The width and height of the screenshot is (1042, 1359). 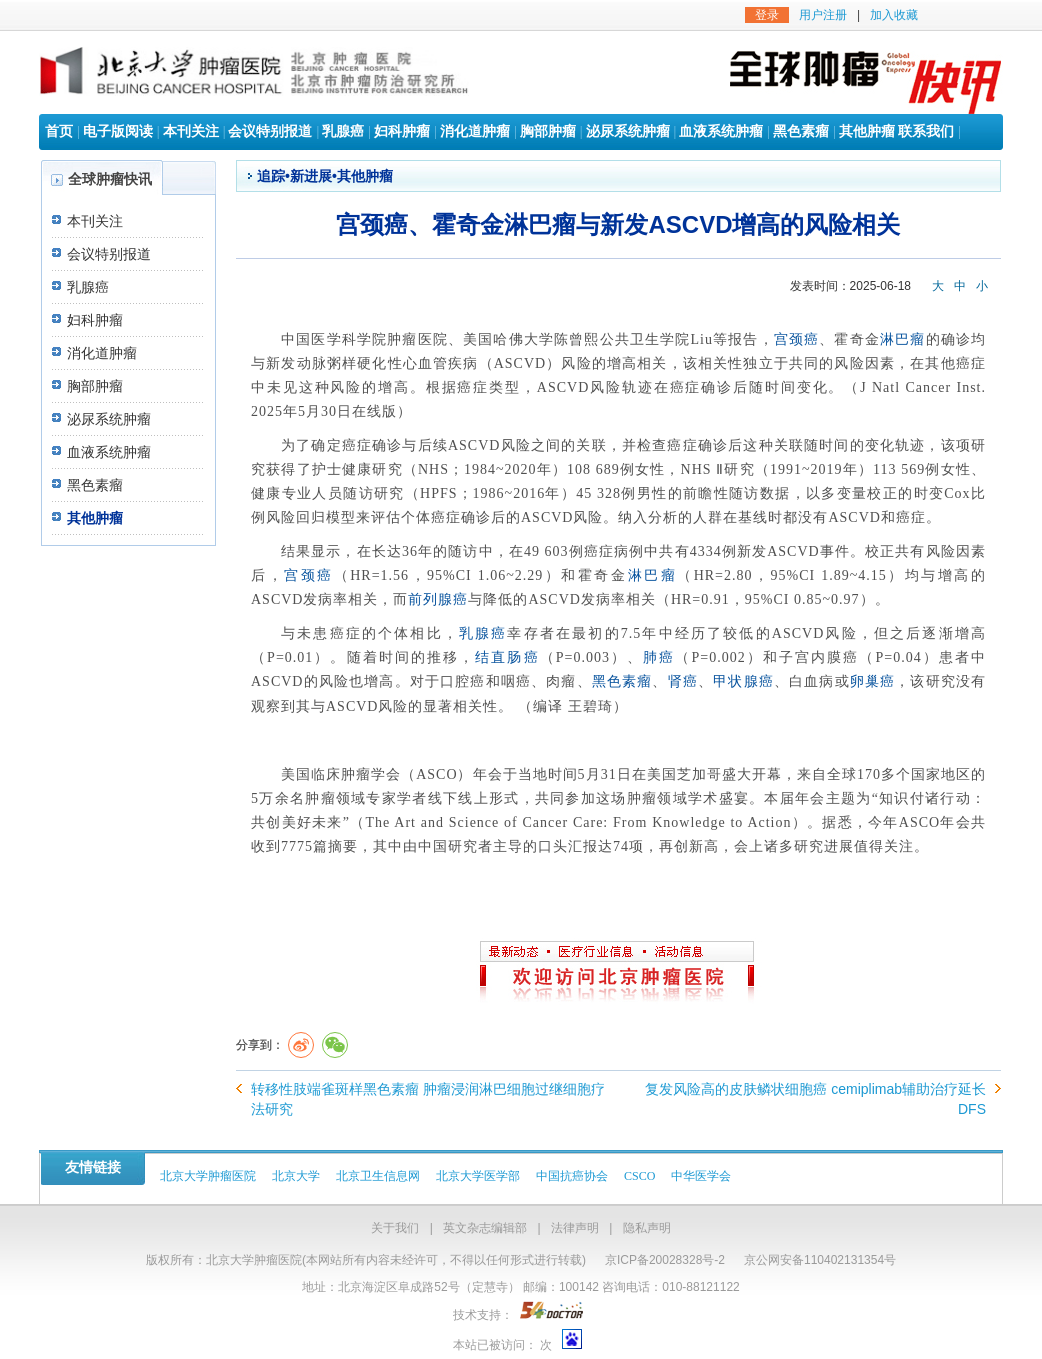 What do you see at coordinates (659, 657) in the screenshot?
I see `肺癌` at bounding box center [659, 657].